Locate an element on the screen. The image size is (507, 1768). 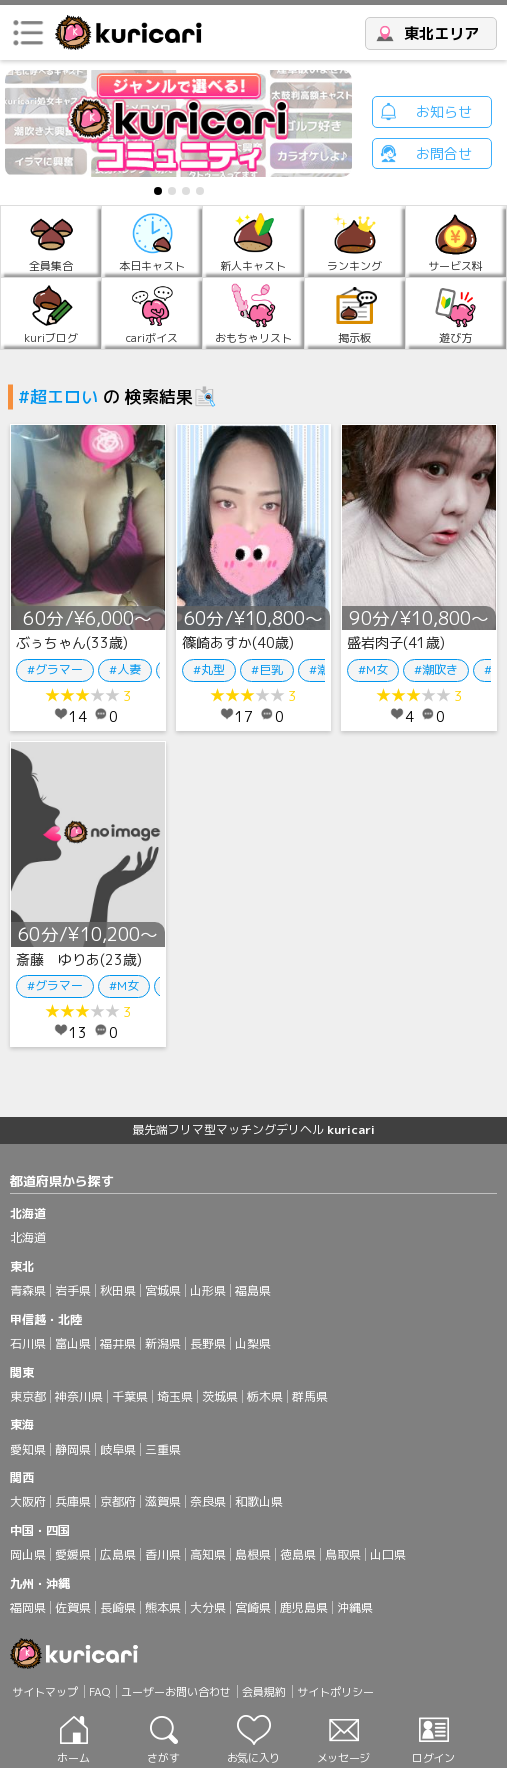
#潮吹き is located at coordinates (436, 669).